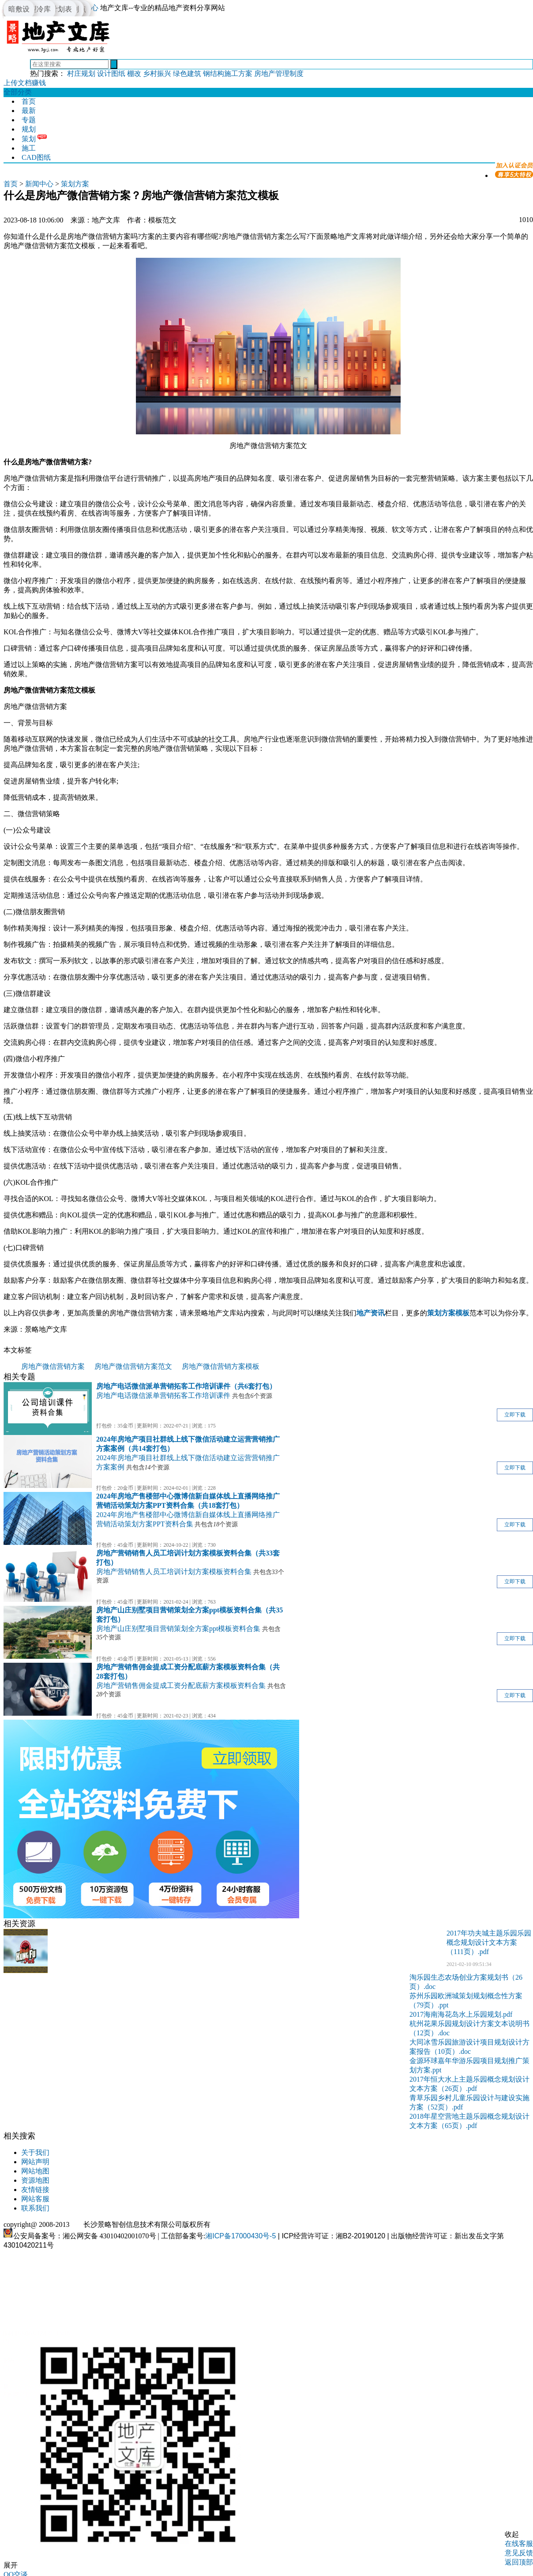 The width and height of the screenshot is (533, 2576). Describe the element at coordinates (111, 73) in the screenshot. I see `设计图纸` at that location.